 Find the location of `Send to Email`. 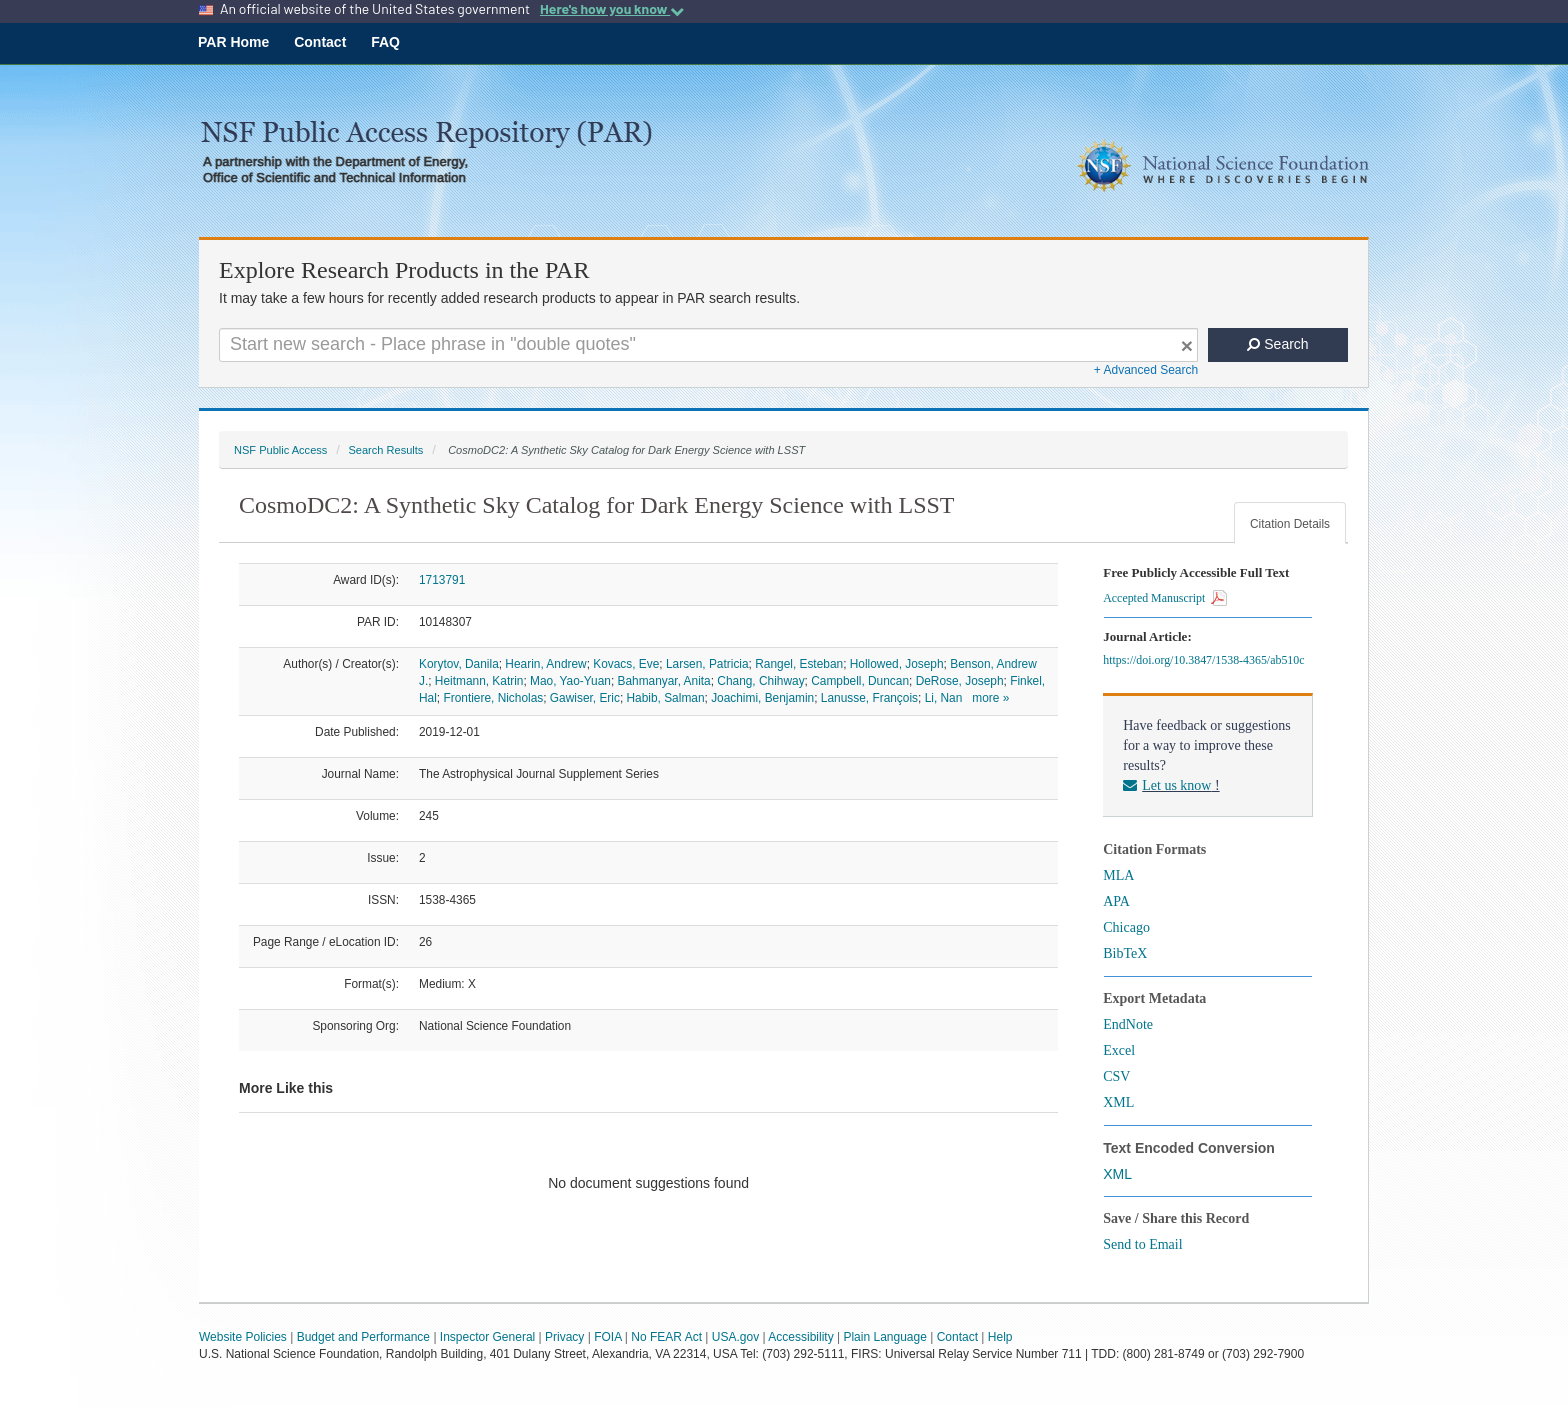

Send to Email is located at coordinates (1142, 1244).